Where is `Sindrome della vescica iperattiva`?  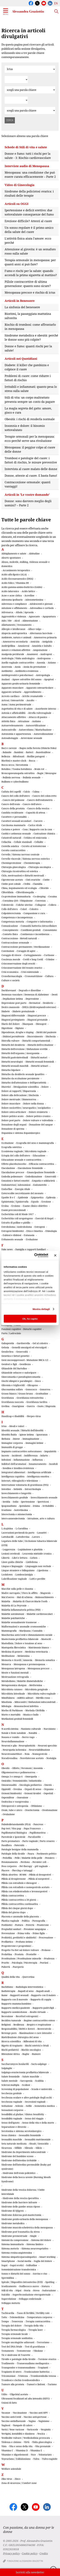
Sindrome della vescica iperattiva is located at coordinates (21, 2198).